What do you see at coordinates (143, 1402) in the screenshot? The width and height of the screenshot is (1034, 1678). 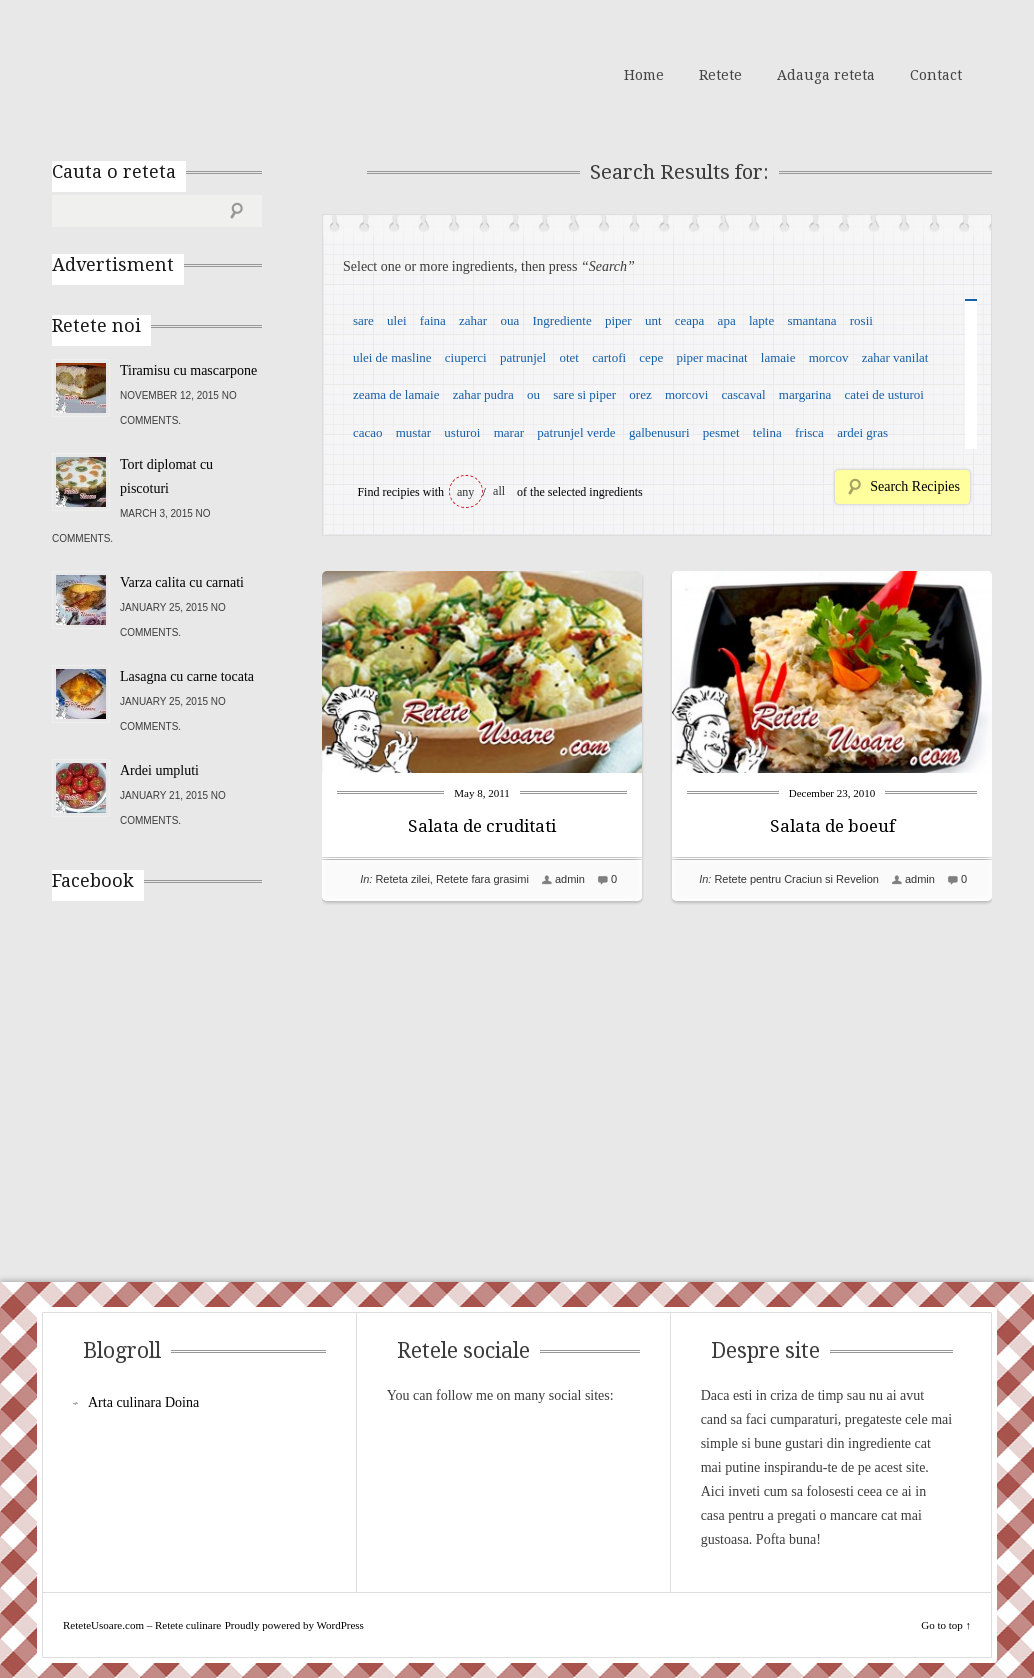 I see `Arta culinara Doina` at bounding box center [143, 1402].